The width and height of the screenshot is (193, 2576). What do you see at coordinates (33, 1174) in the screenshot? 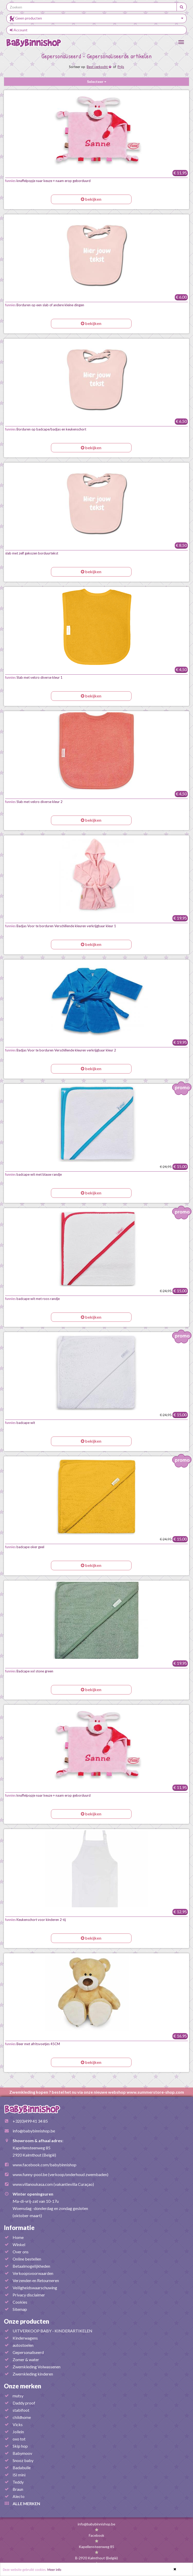
I see `badcape wit met blauw randje` at bounding box center [33, 1174].